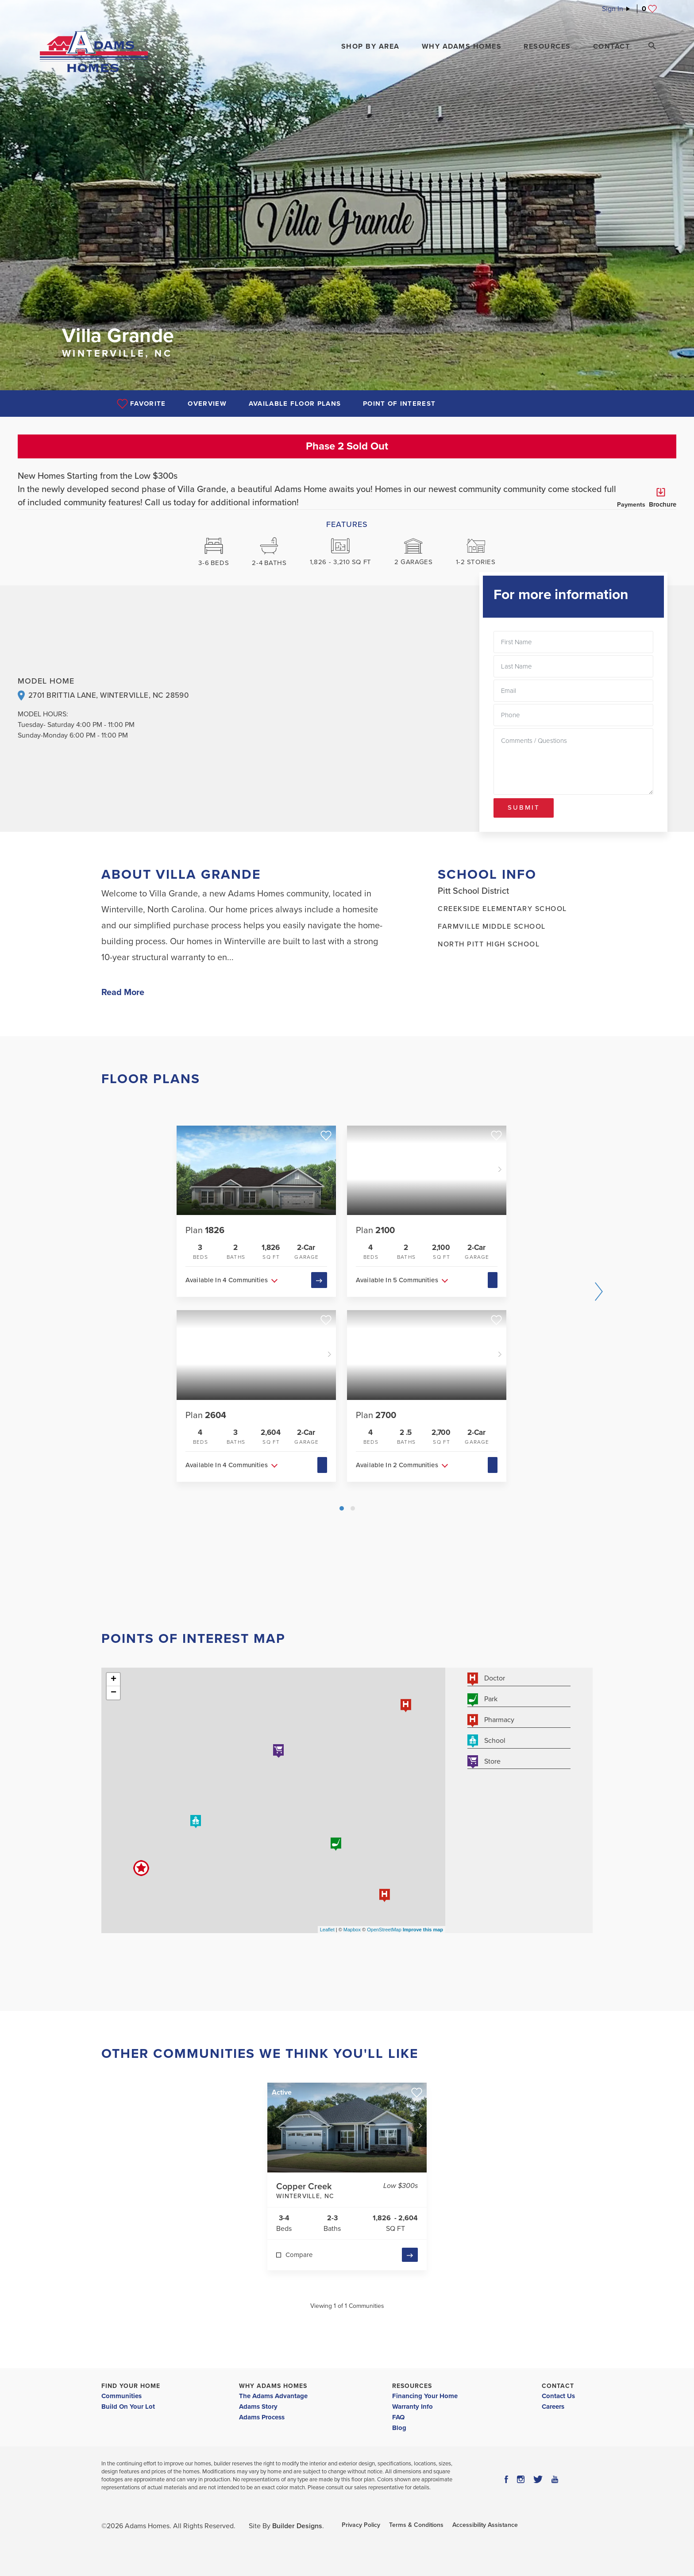  I want to click on The Adams Advantage, so click(273, 2396).